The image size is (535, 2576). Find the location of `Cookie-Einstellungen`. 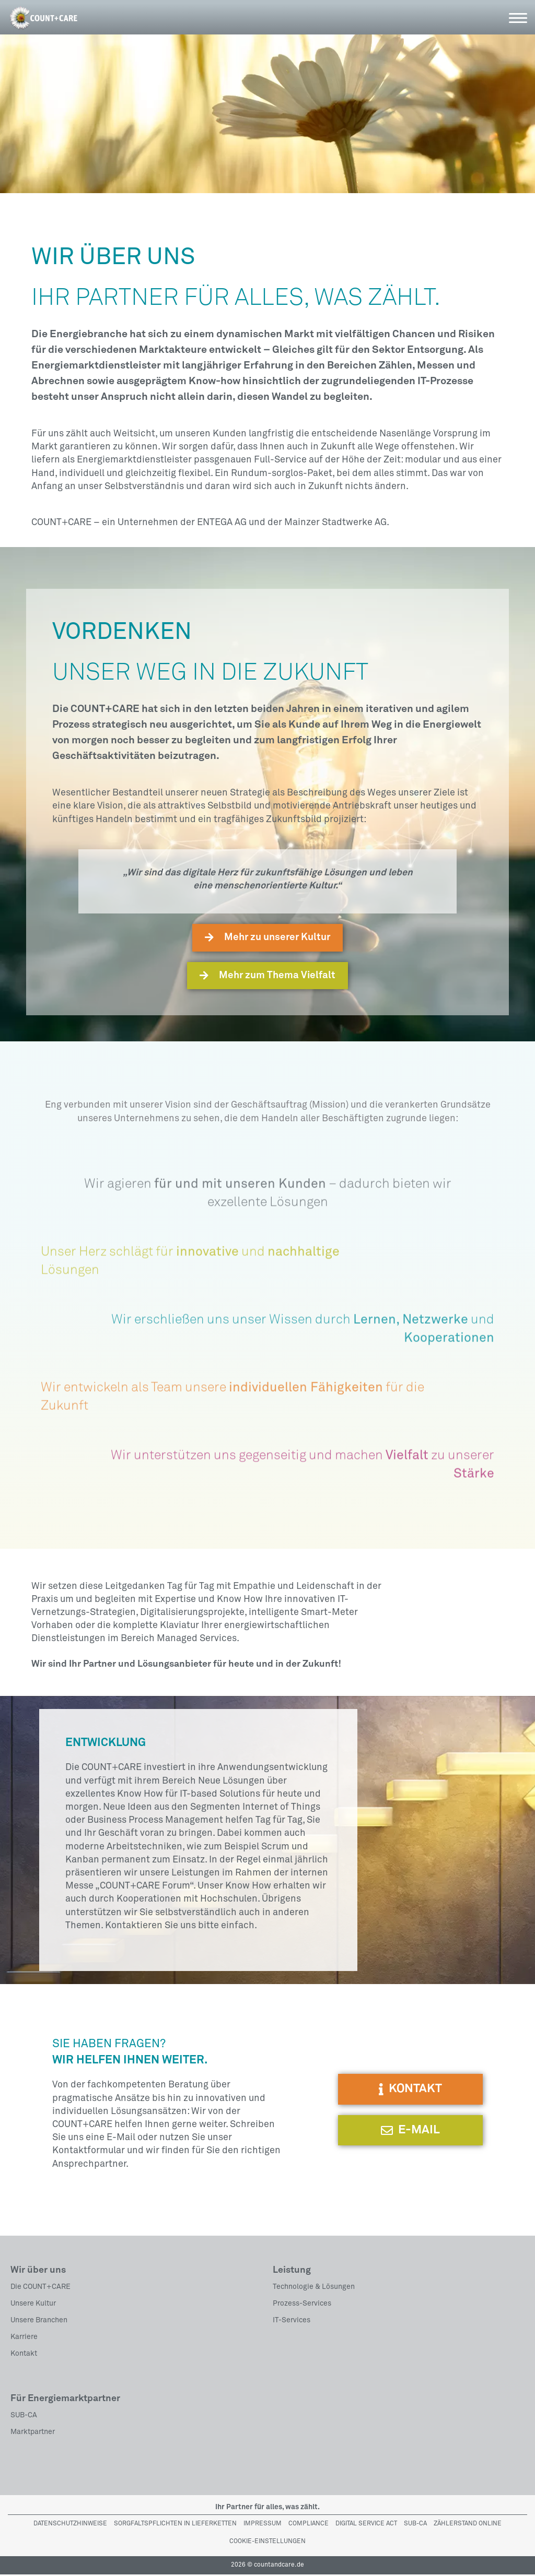

Cookie-Einstellungen is located at coordinates (267, 2544).